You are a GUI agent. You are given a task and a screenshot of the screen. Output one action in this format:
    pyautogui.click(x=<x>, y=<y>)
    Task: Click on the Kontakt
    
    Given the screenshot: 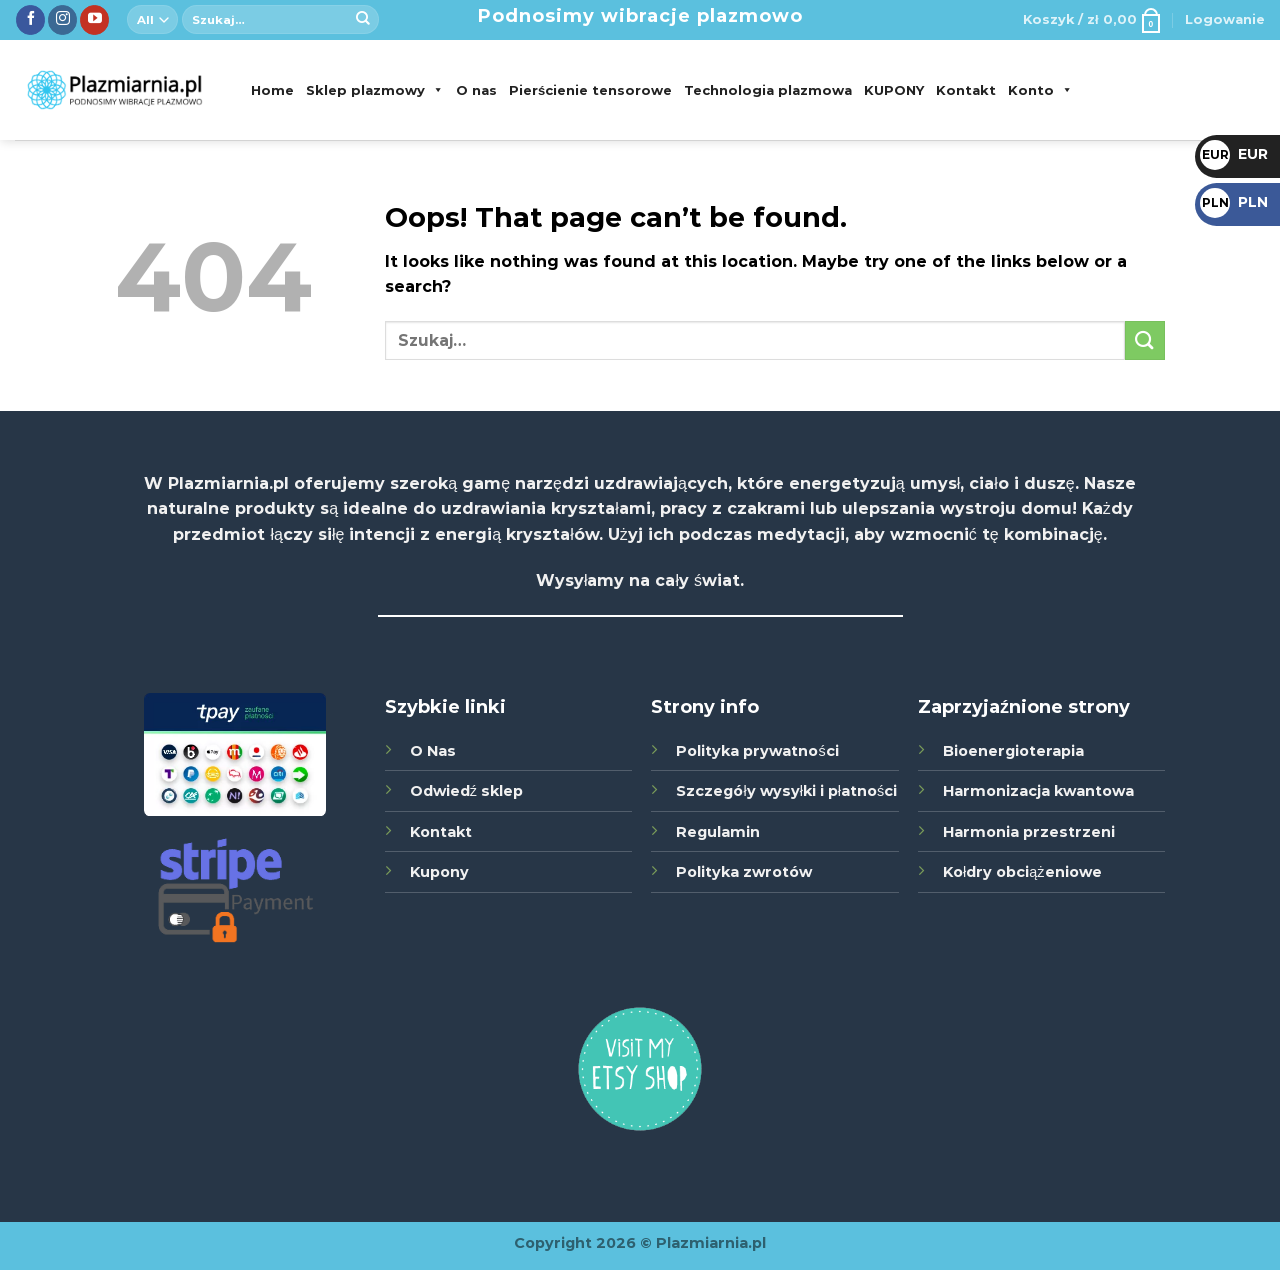 What is the action you would take?
    pyautogui.click(x=966, y=90)
    